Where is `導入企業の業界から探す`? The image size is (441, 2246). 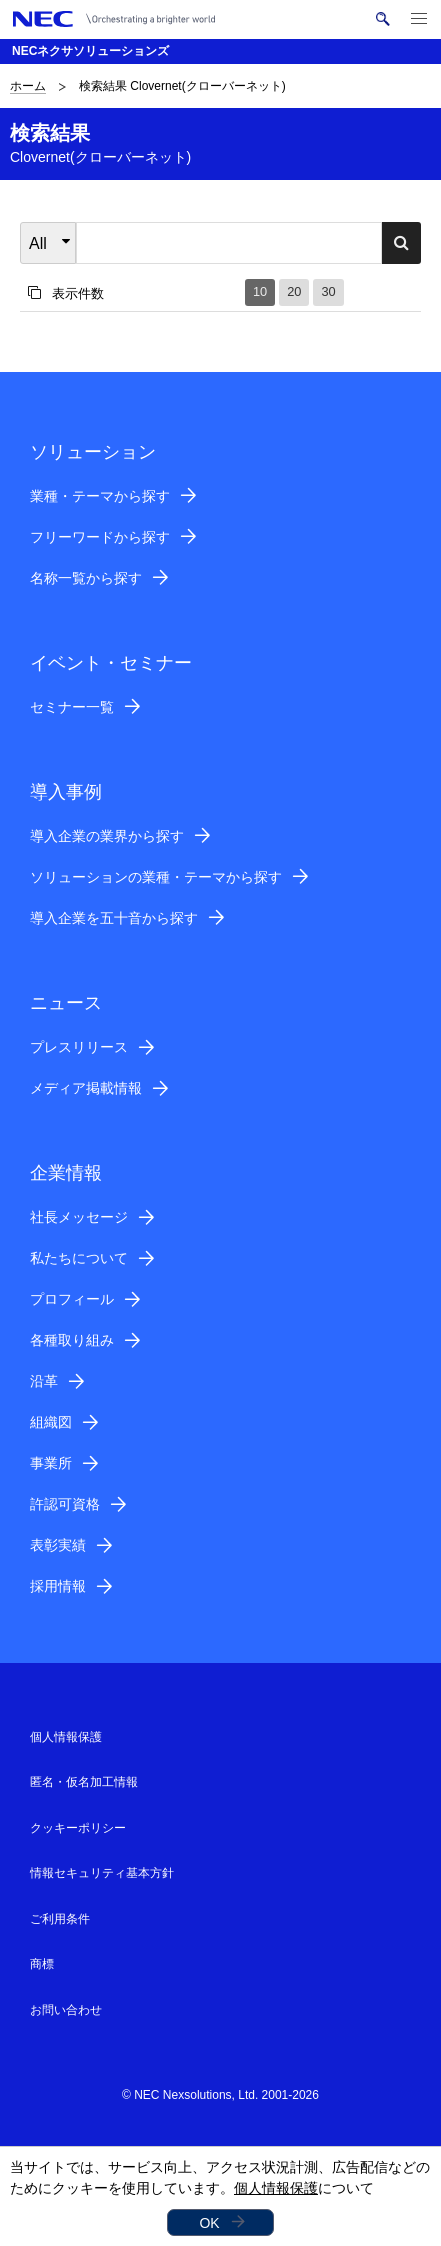 導入企業の業界から探す is located at coordinates (107, 836).